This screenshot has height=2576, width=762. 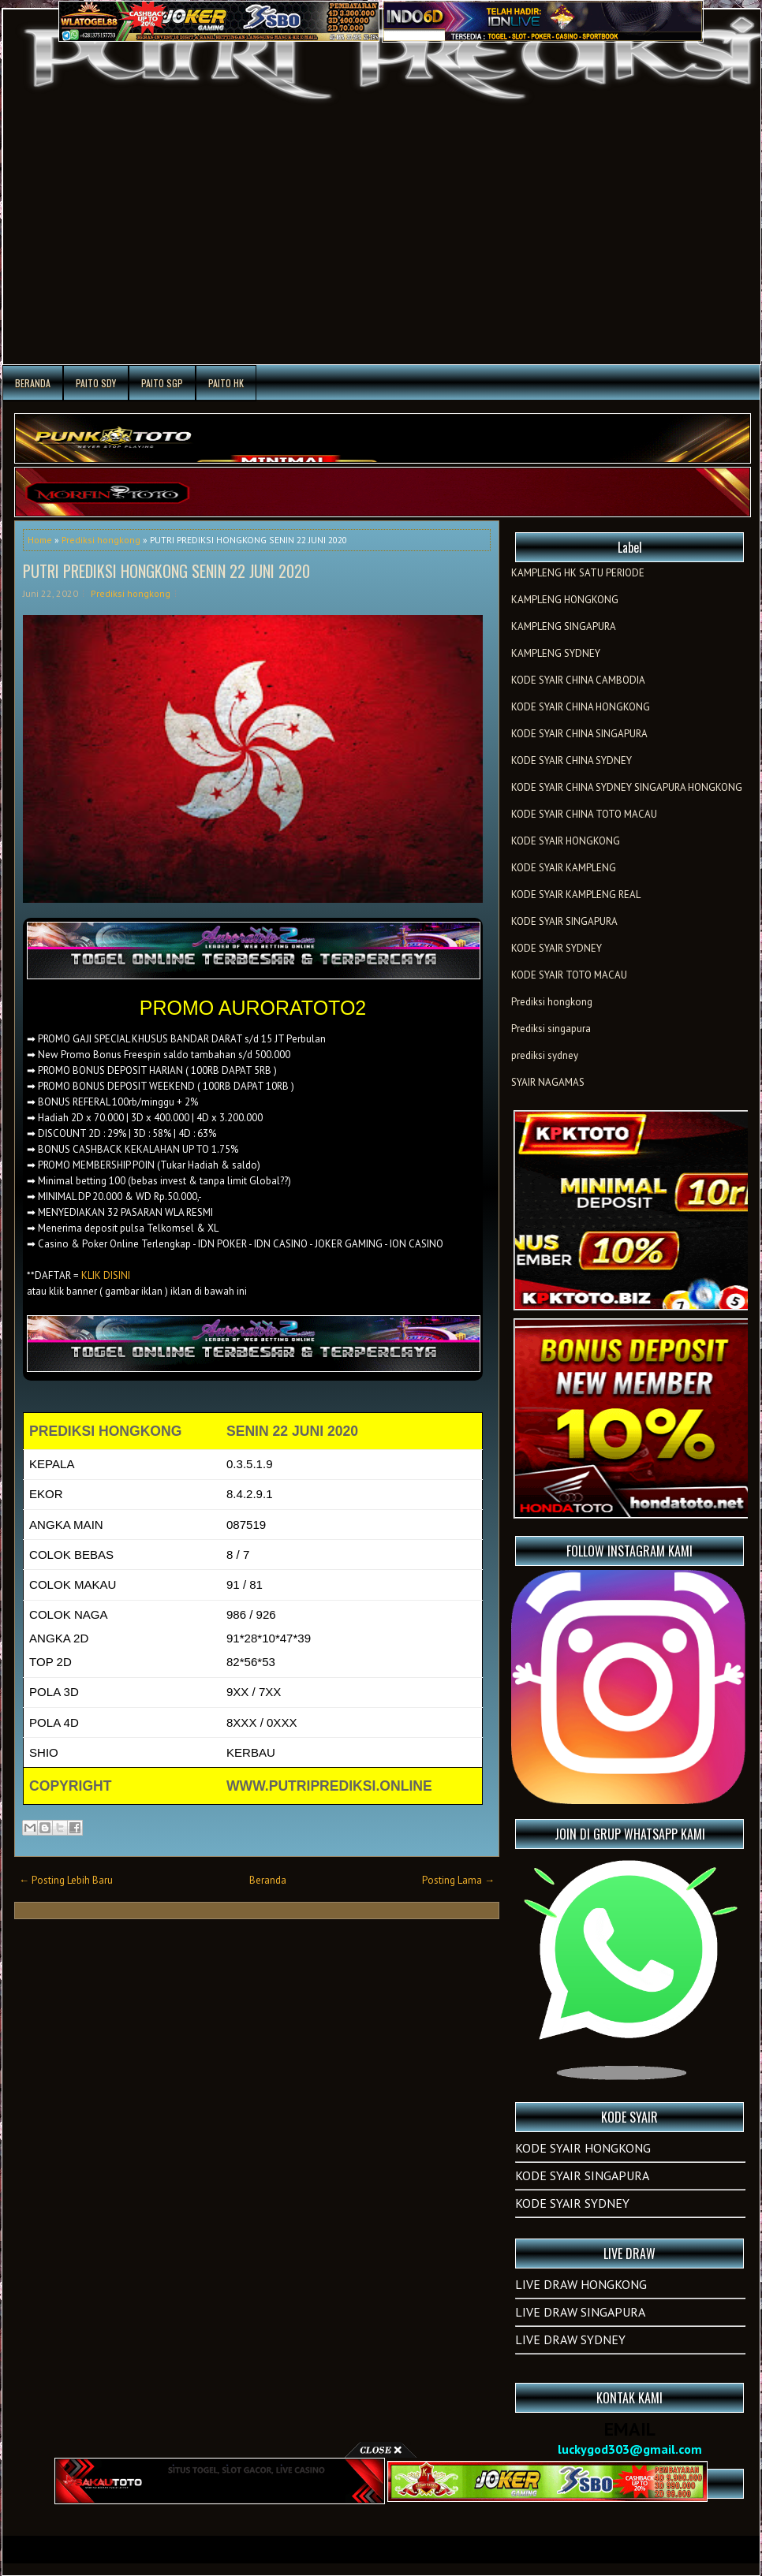 I want to click on PAITO SDY, so click(x=96, y=383).